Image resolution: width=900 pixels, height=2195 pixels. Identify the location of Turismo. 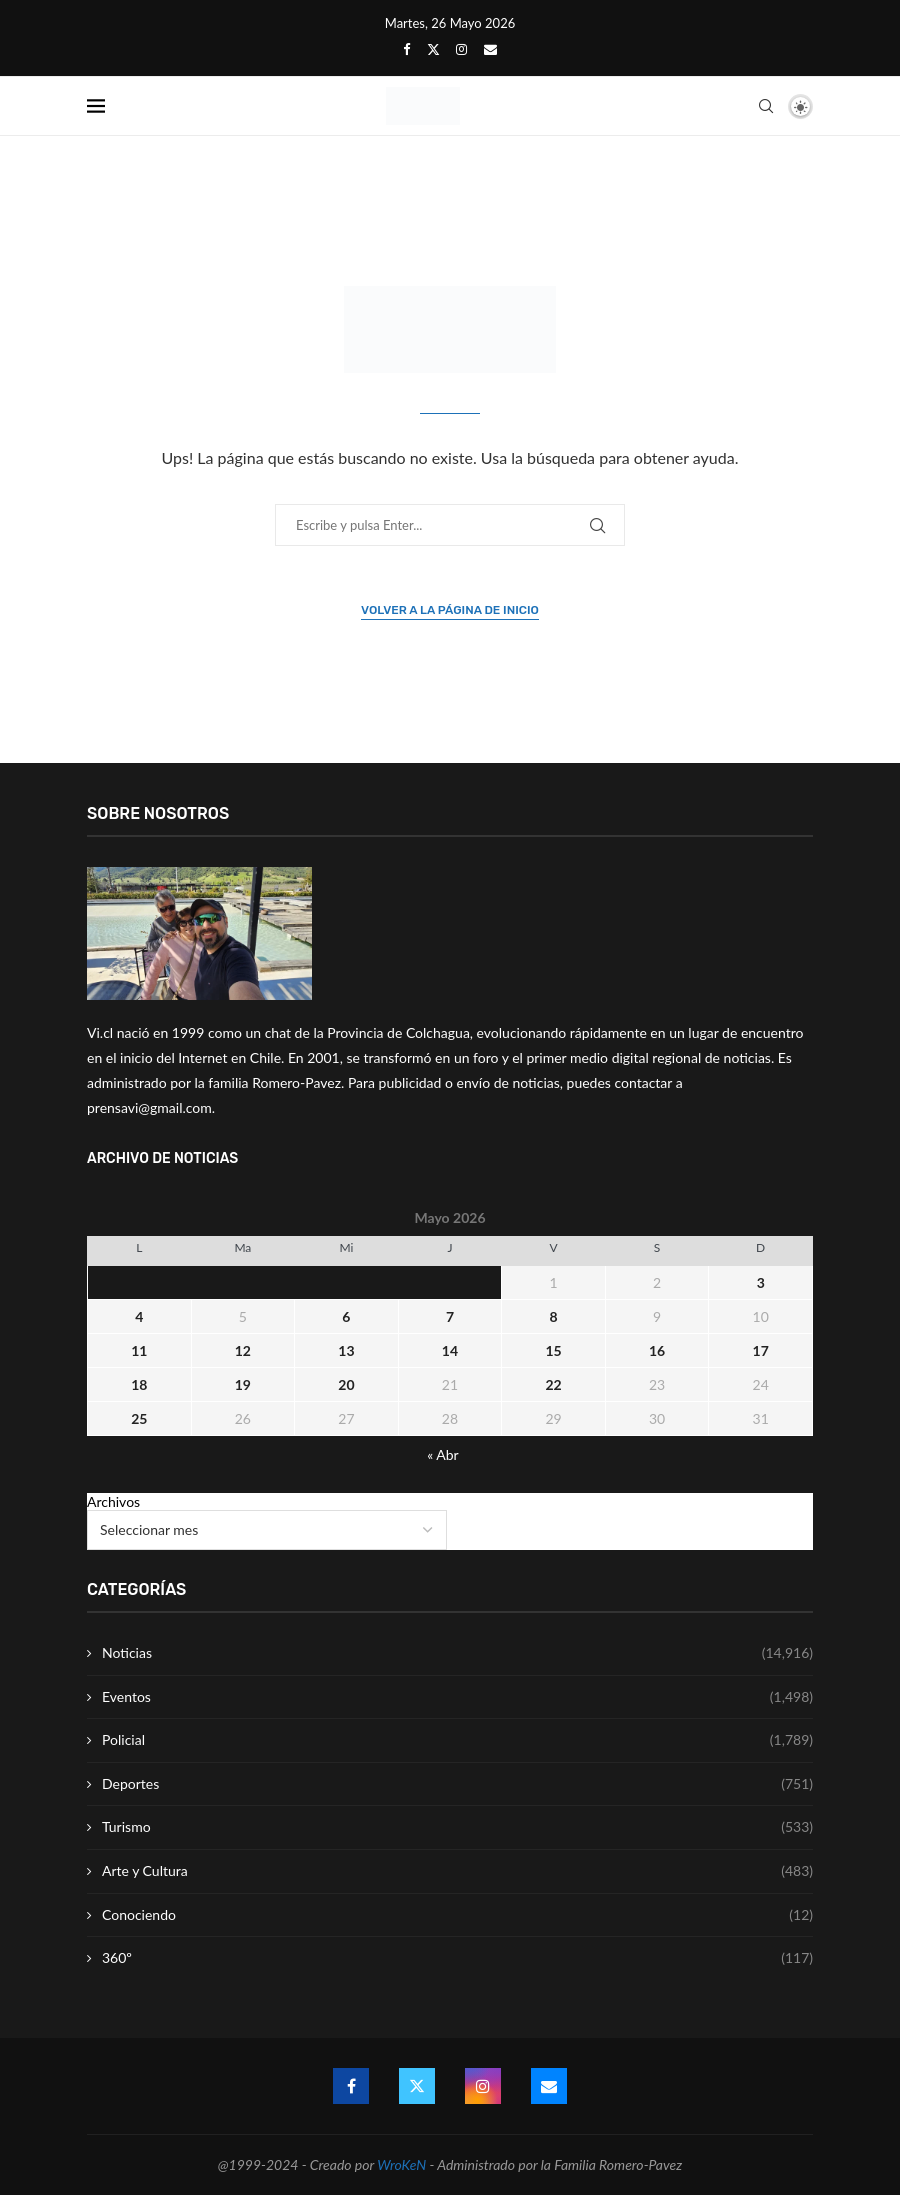
(457, 1827).